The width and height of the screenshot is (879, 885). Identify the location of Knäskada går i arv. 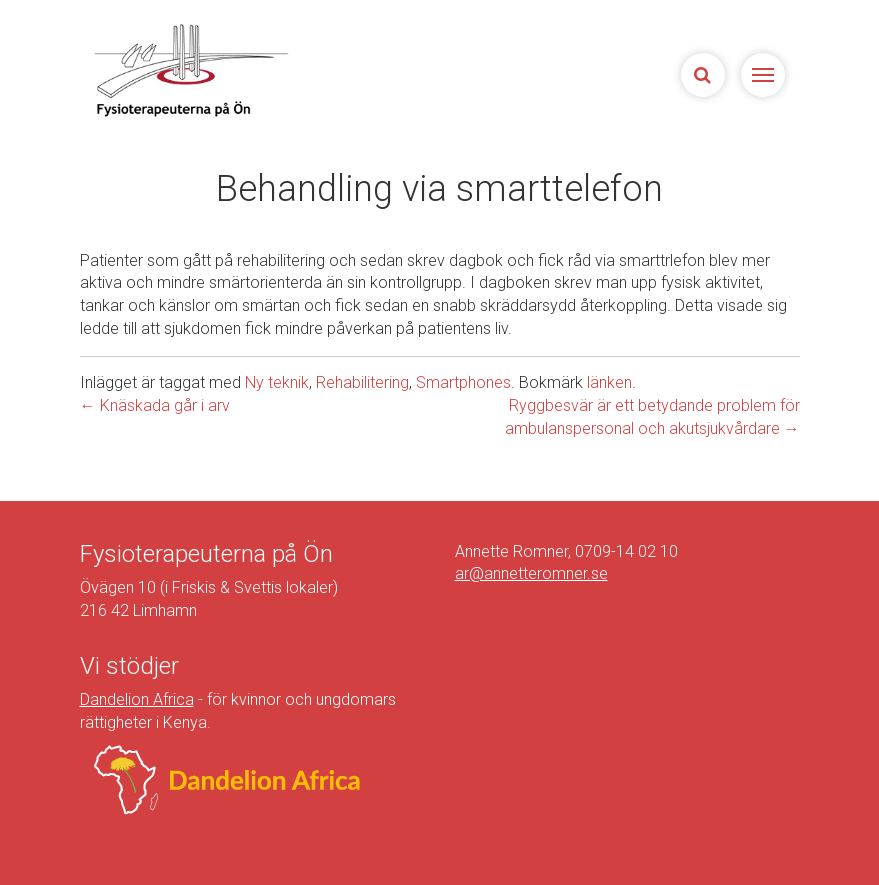
(155, 405).